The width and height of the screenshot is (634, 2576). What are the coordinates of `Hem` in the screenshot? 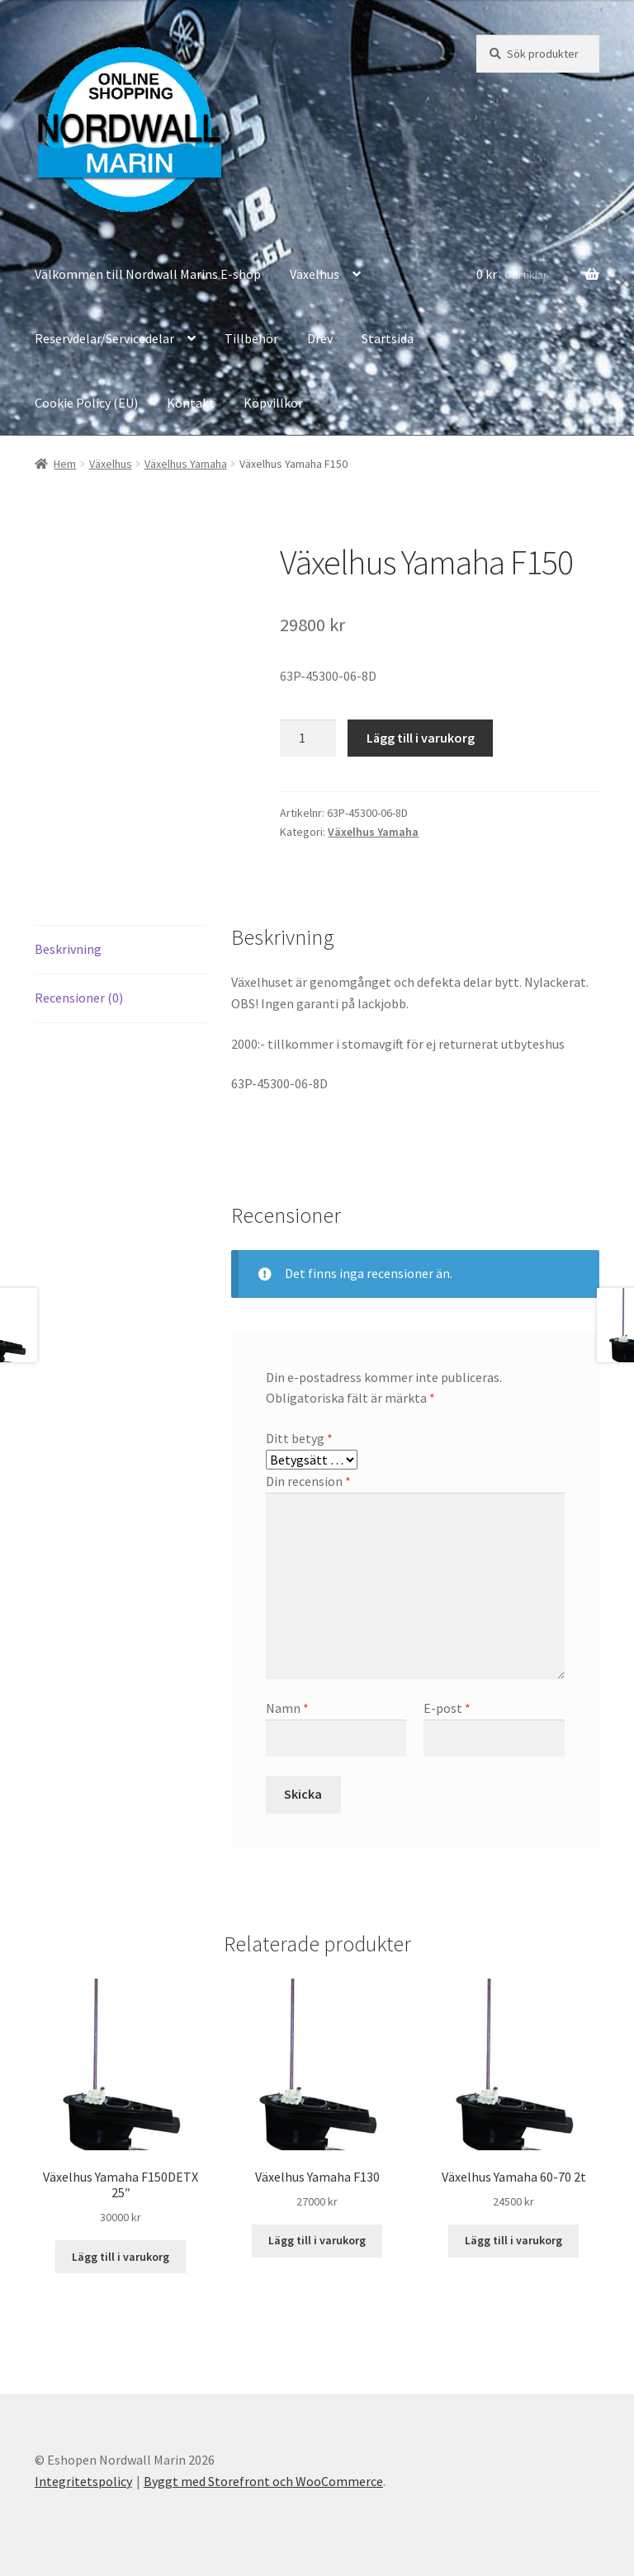 It's located at (65, 463).